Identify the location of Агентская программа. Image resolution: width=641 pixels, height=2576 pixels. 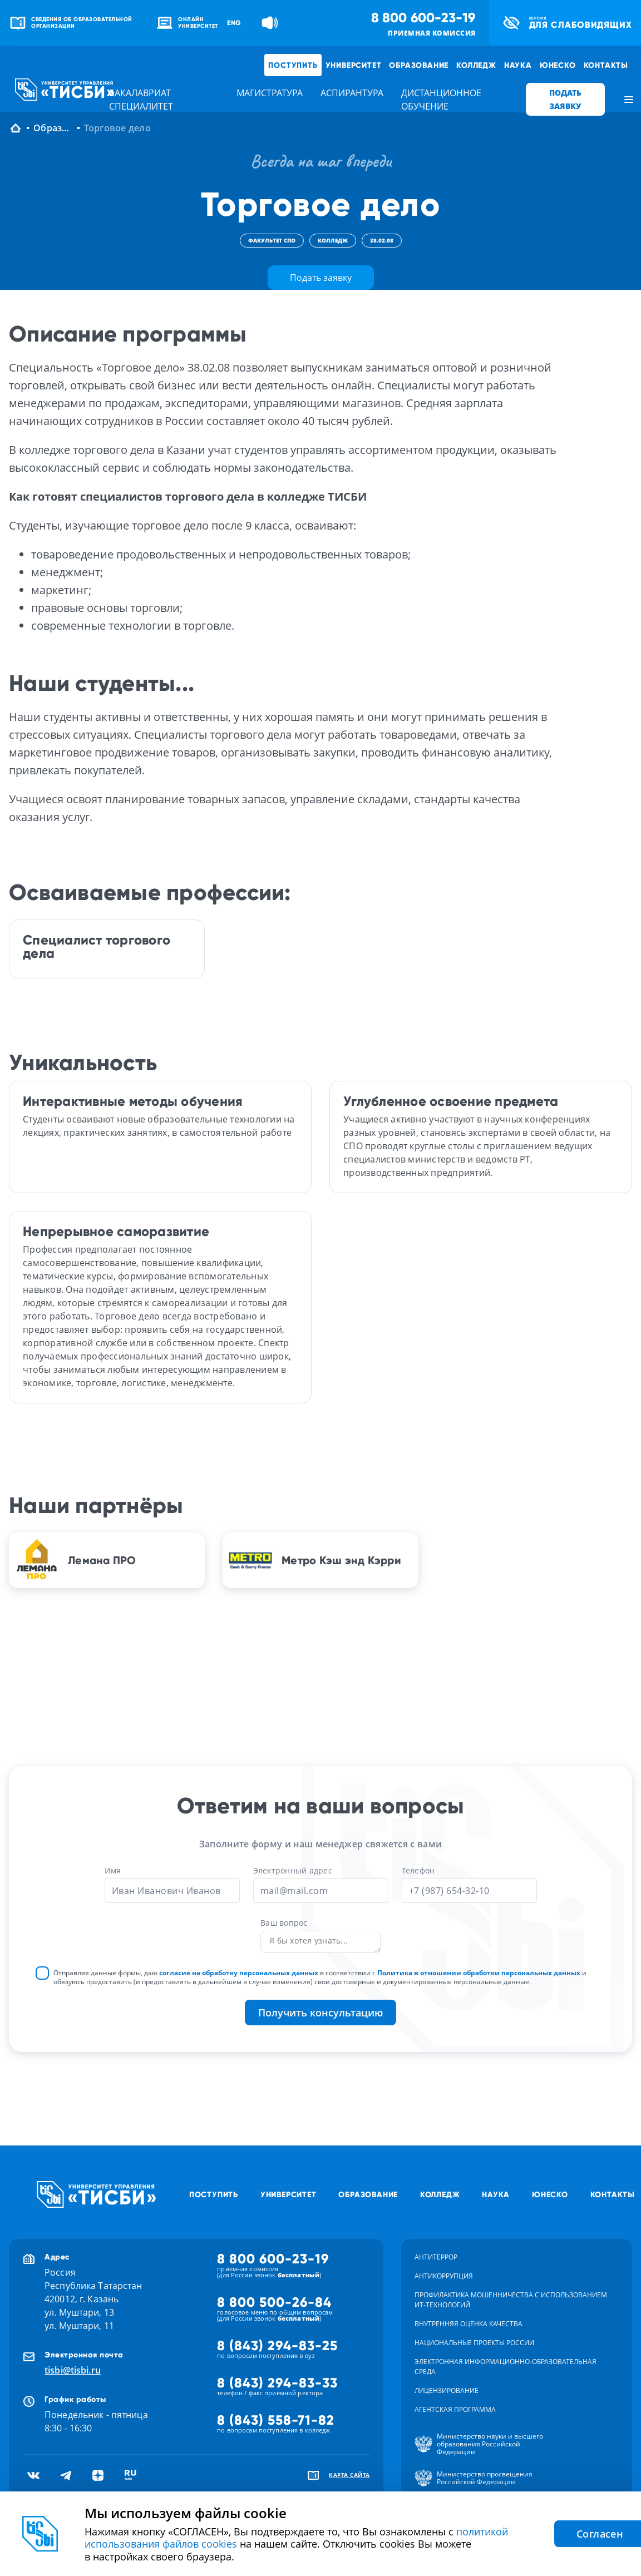
(455, 2409).